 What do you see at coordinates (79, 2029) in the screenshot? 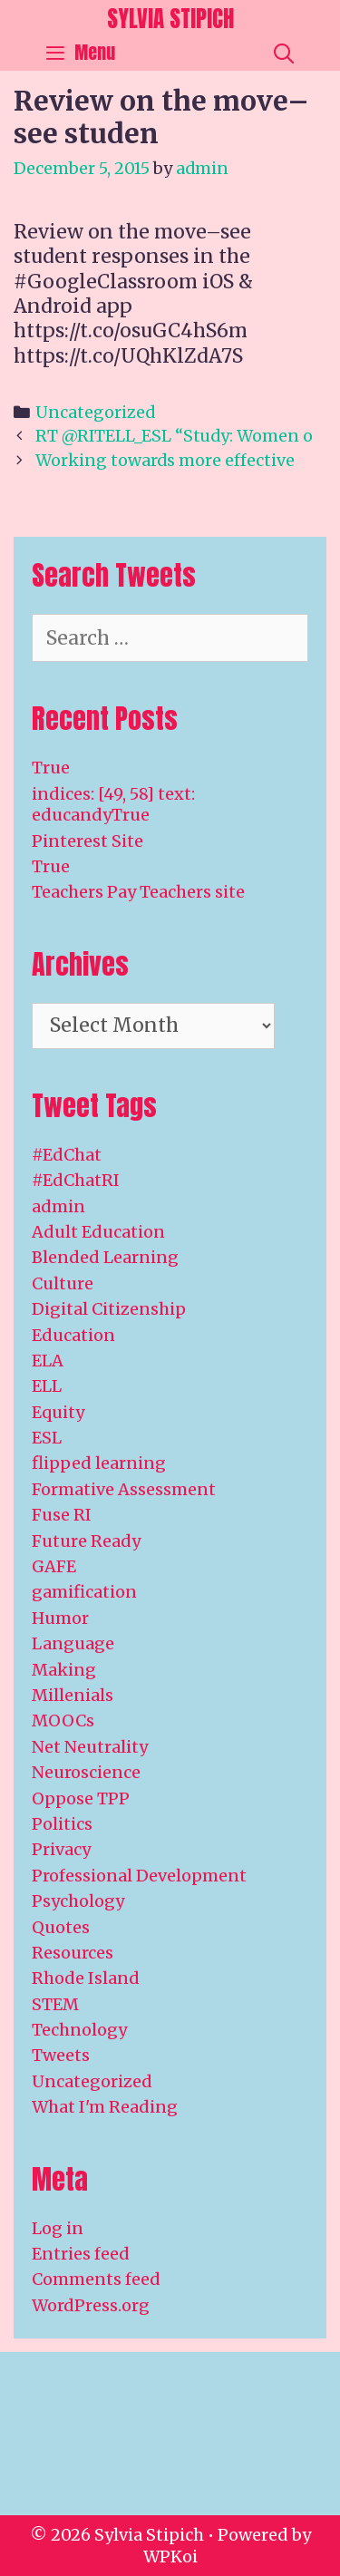
I see `Technology` at bounding box center [79, 2029].